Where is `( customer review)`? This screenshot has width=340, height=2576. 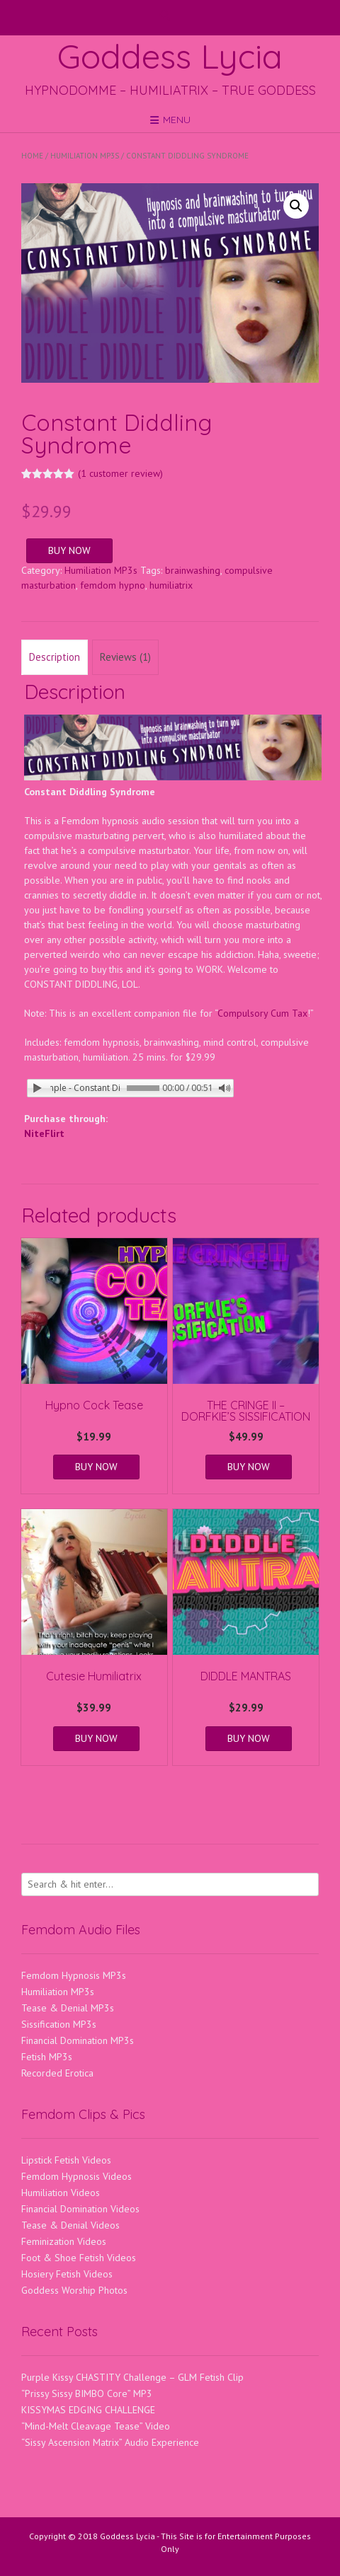 ( customer review) is located at coordinates (120, 473).